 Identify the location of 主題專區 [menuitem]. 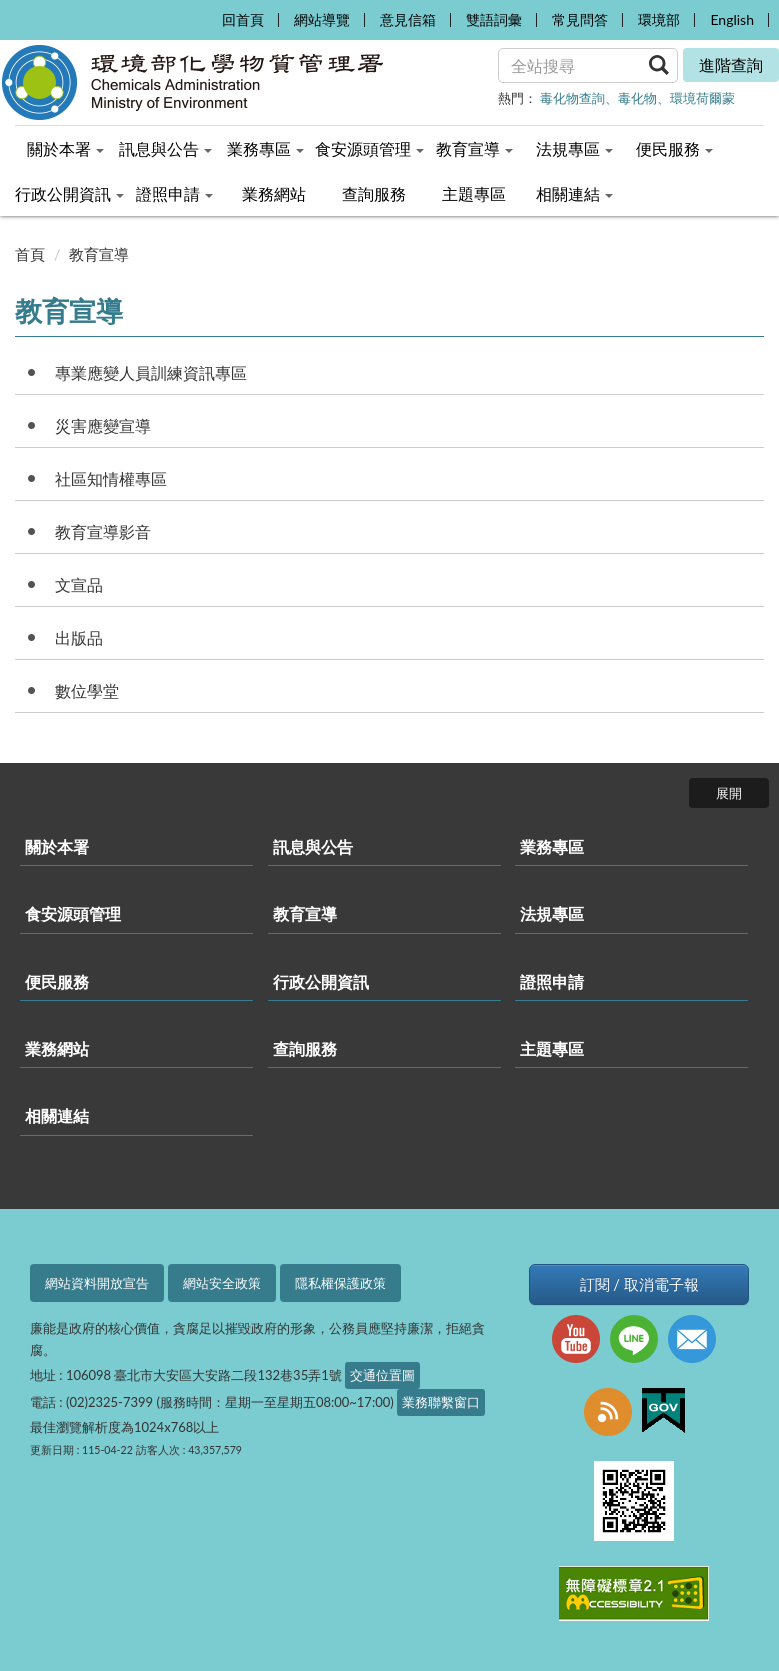
(474, 193).